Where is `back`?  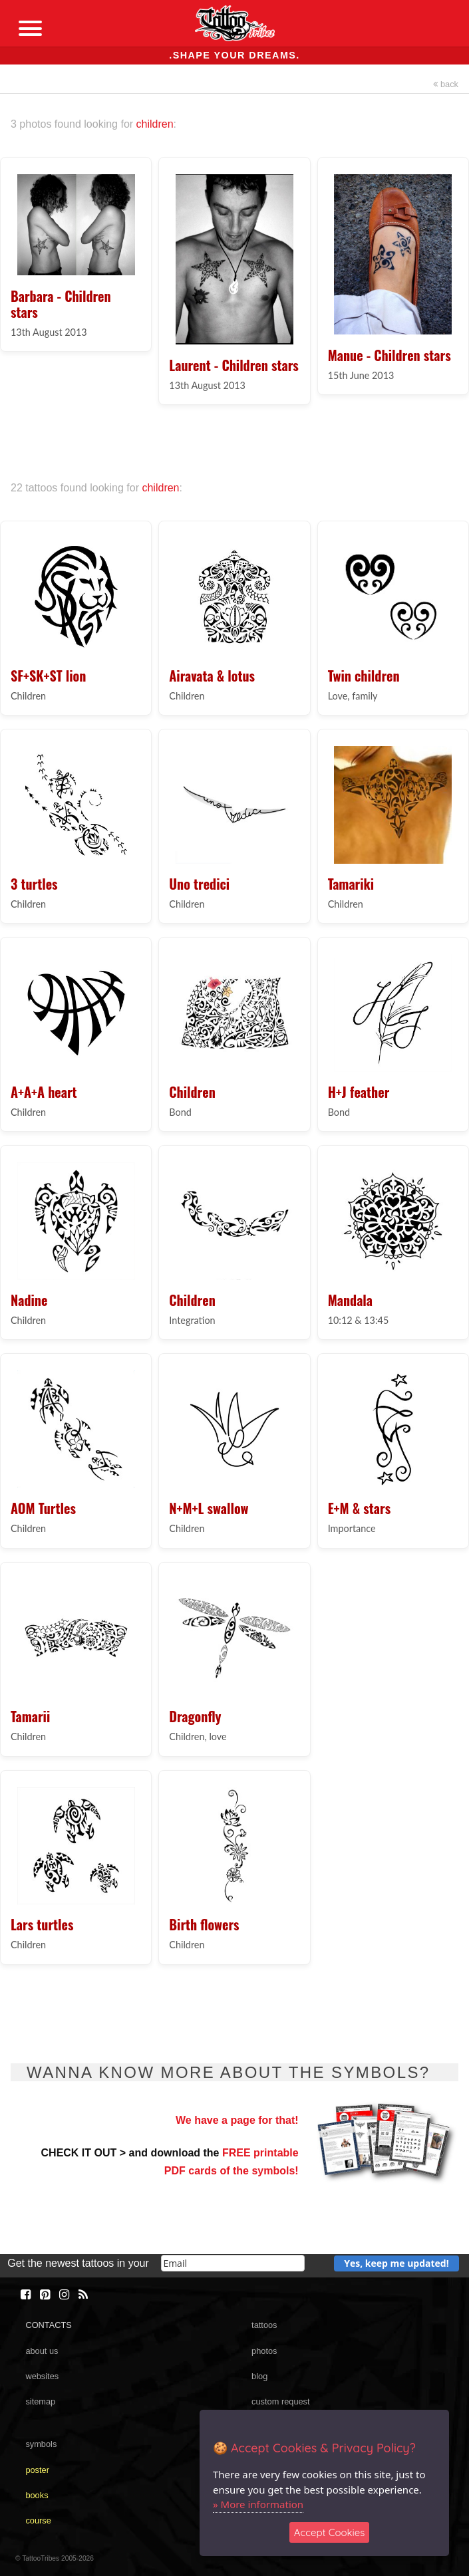
back is located at coordinates (445, 84).